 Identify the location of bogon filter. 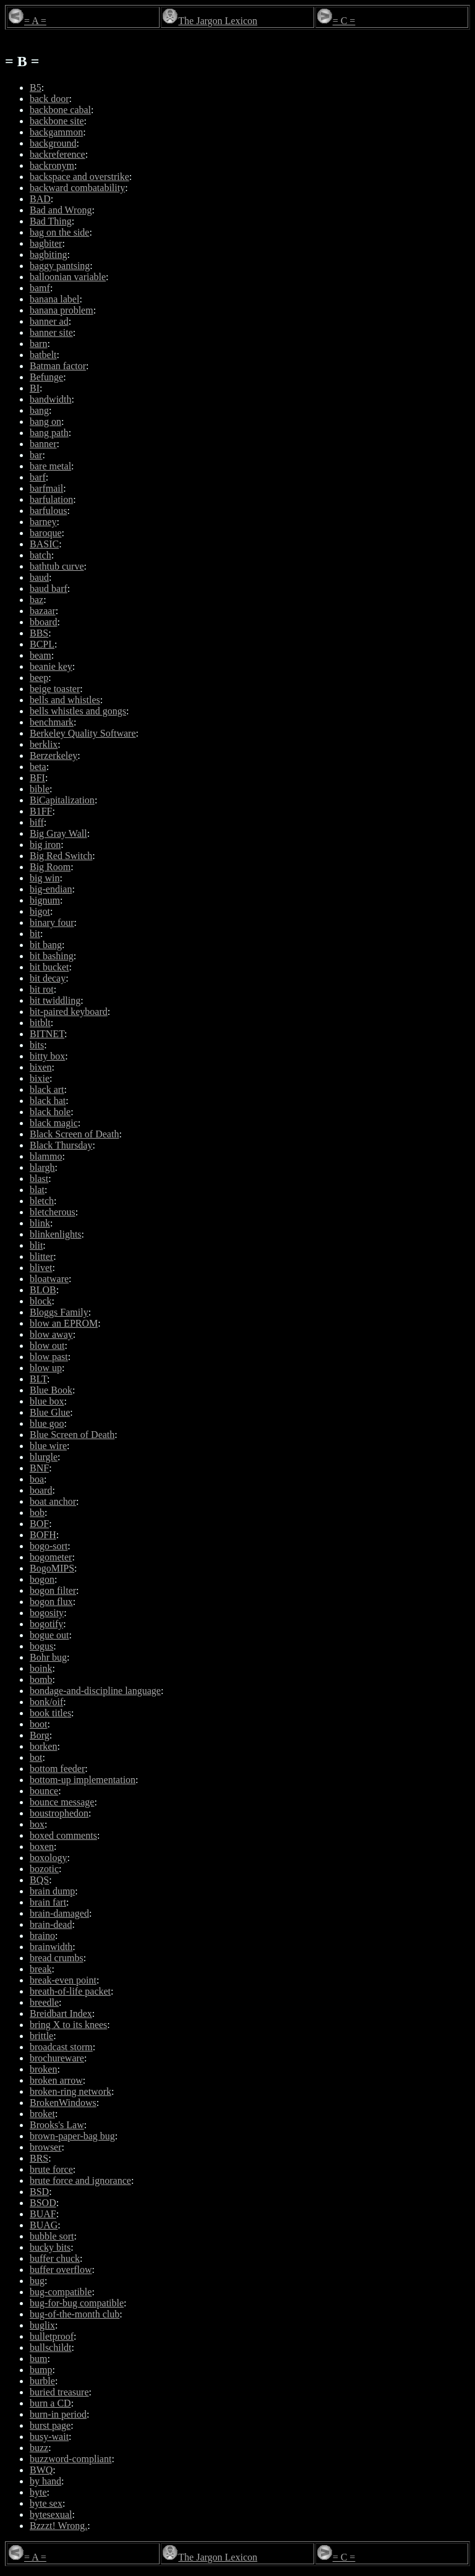
(53, 1590).